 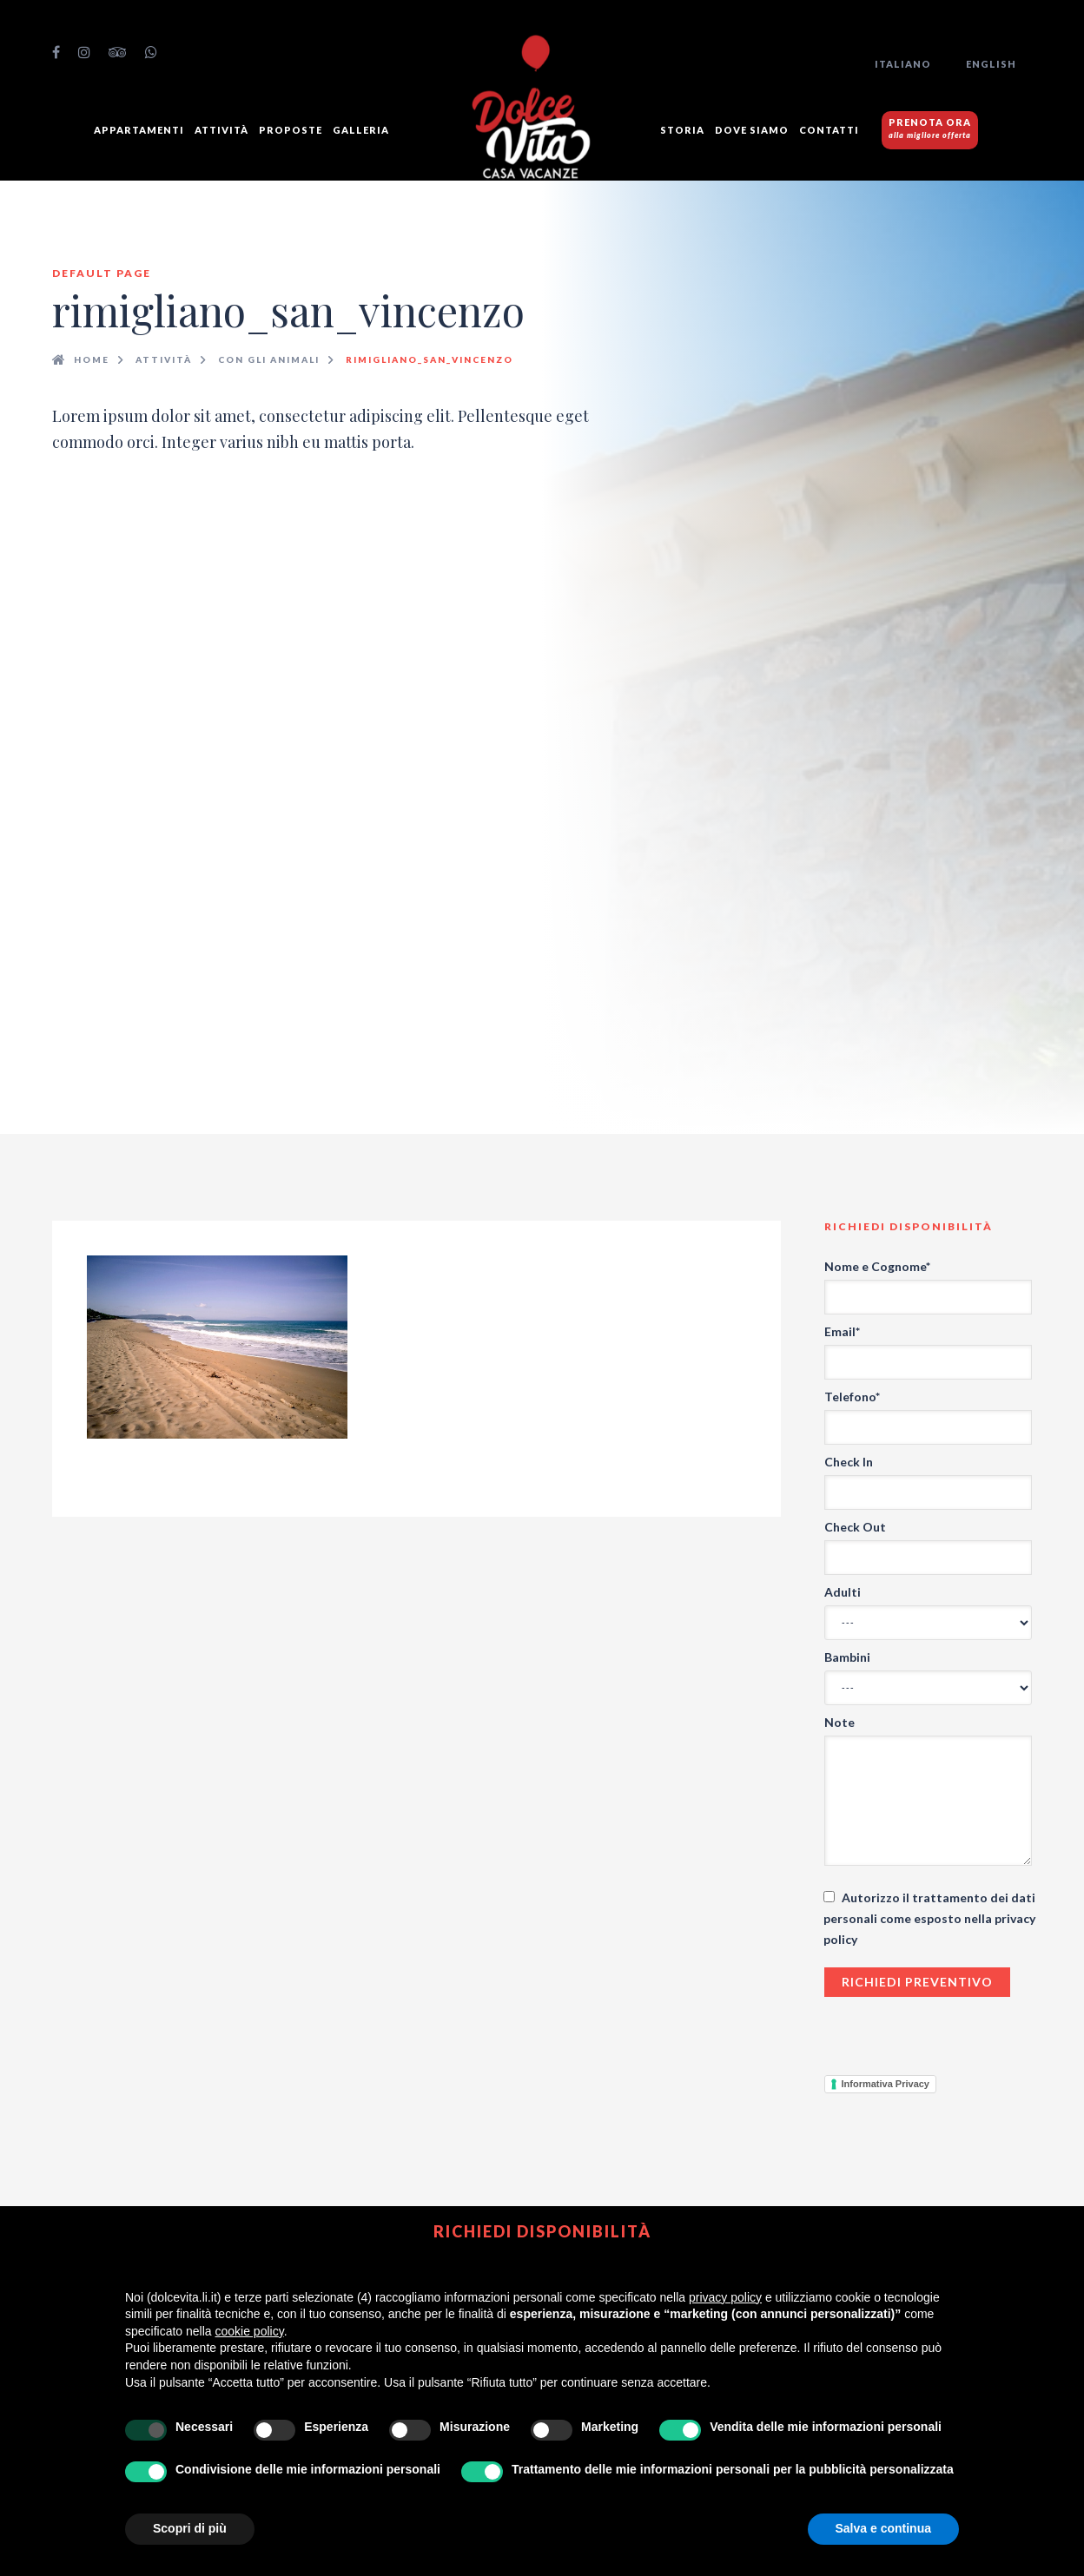 I want to click on Con gli animali, so click(x=269, y=359).